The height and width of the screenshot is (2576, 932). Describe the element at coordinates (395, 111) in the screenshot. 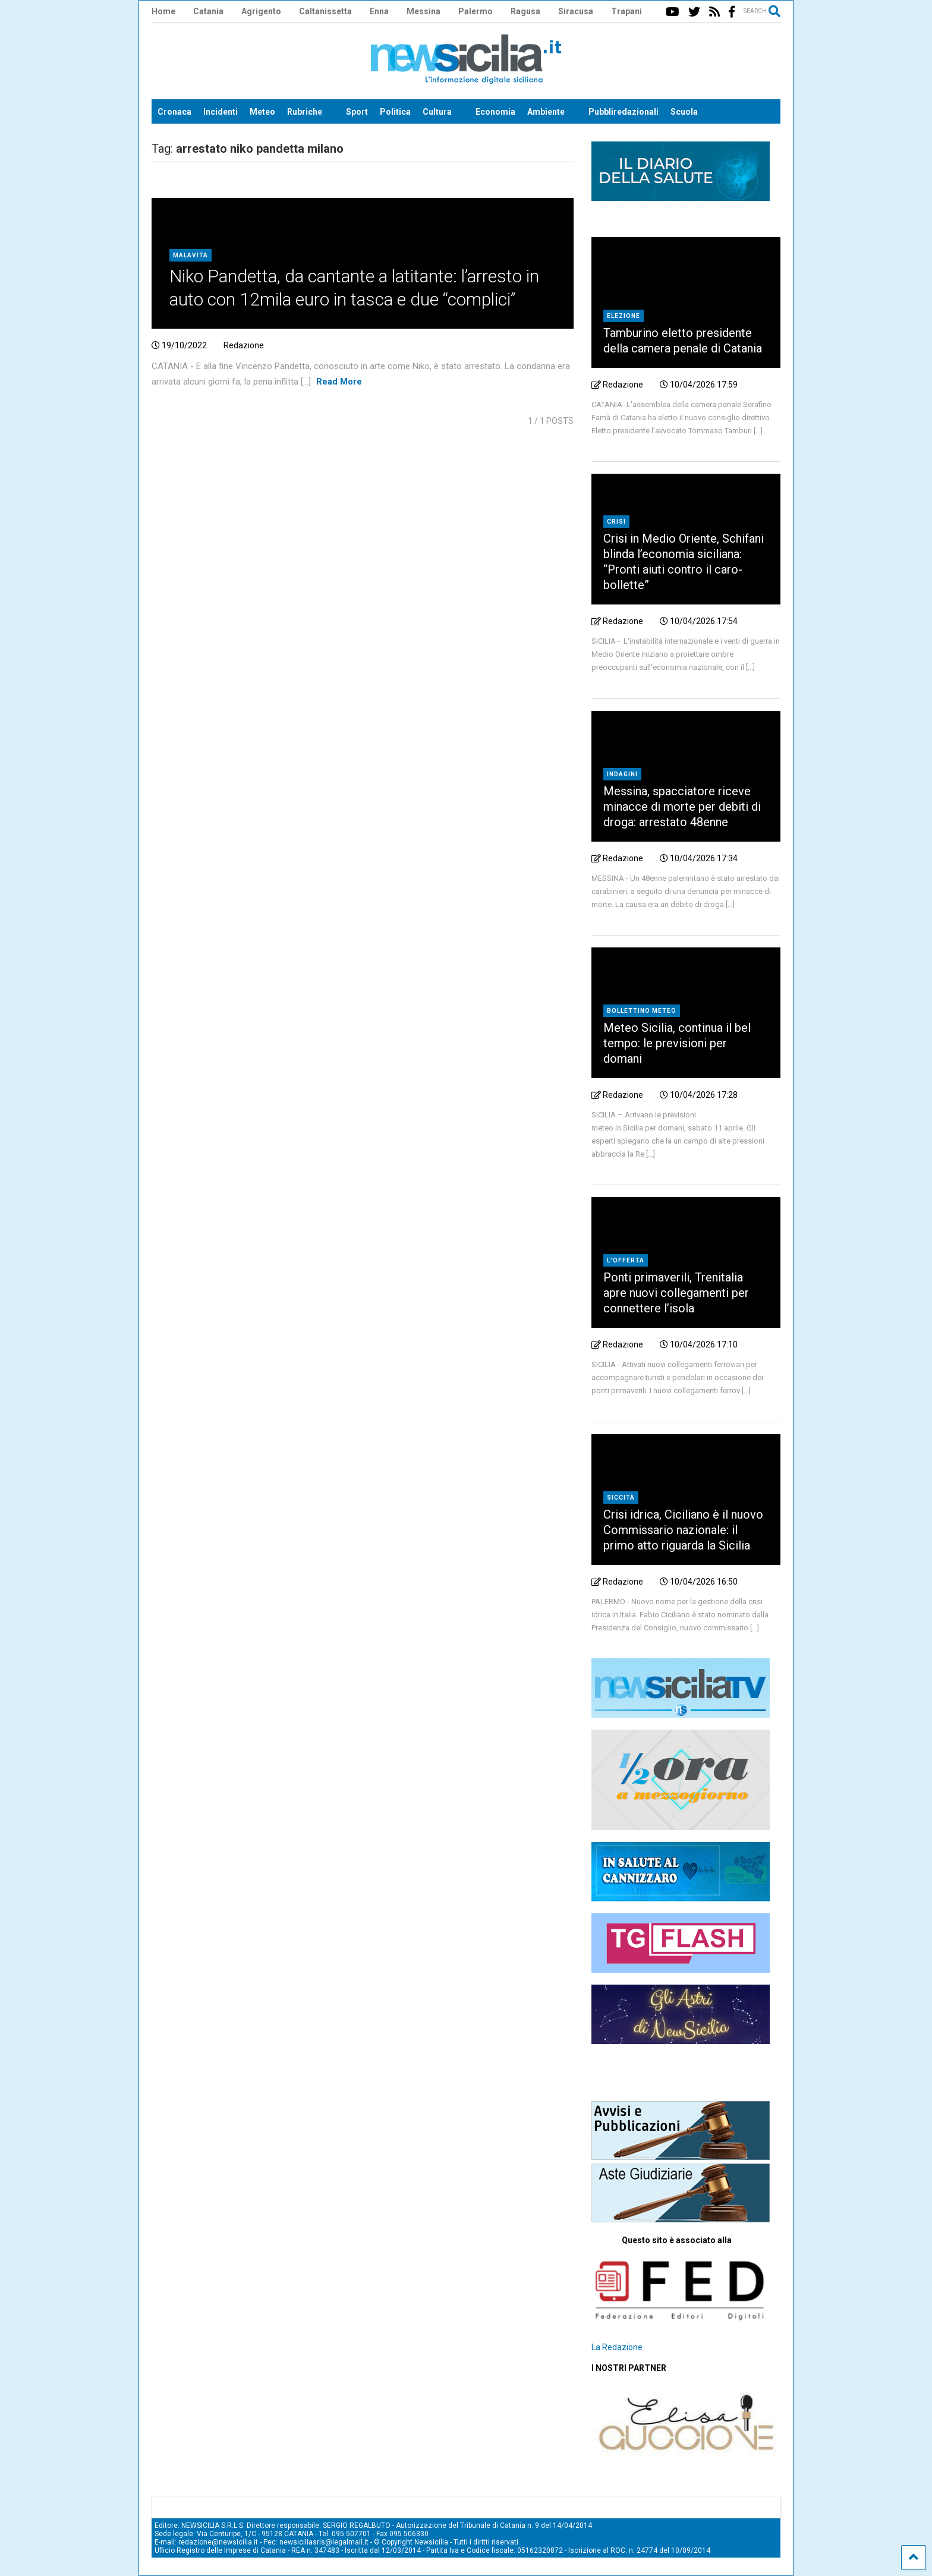

I see `Politica` at that location.